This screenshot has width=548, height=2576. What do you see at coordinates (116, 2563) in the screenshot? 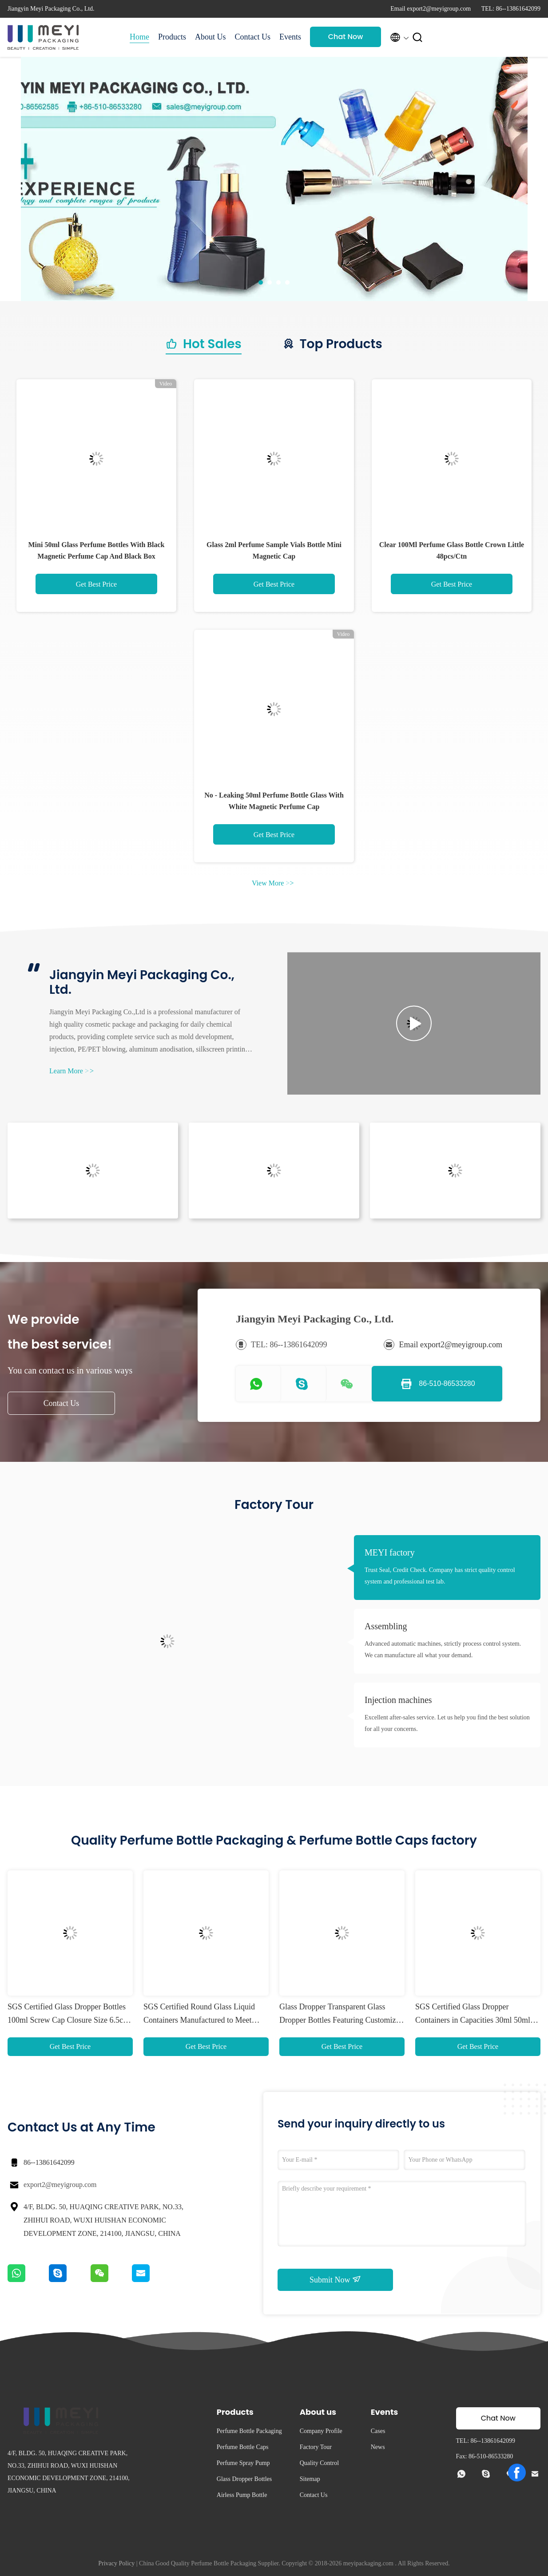
I see `Privacy Policy` at bounding box center [116, 2563].